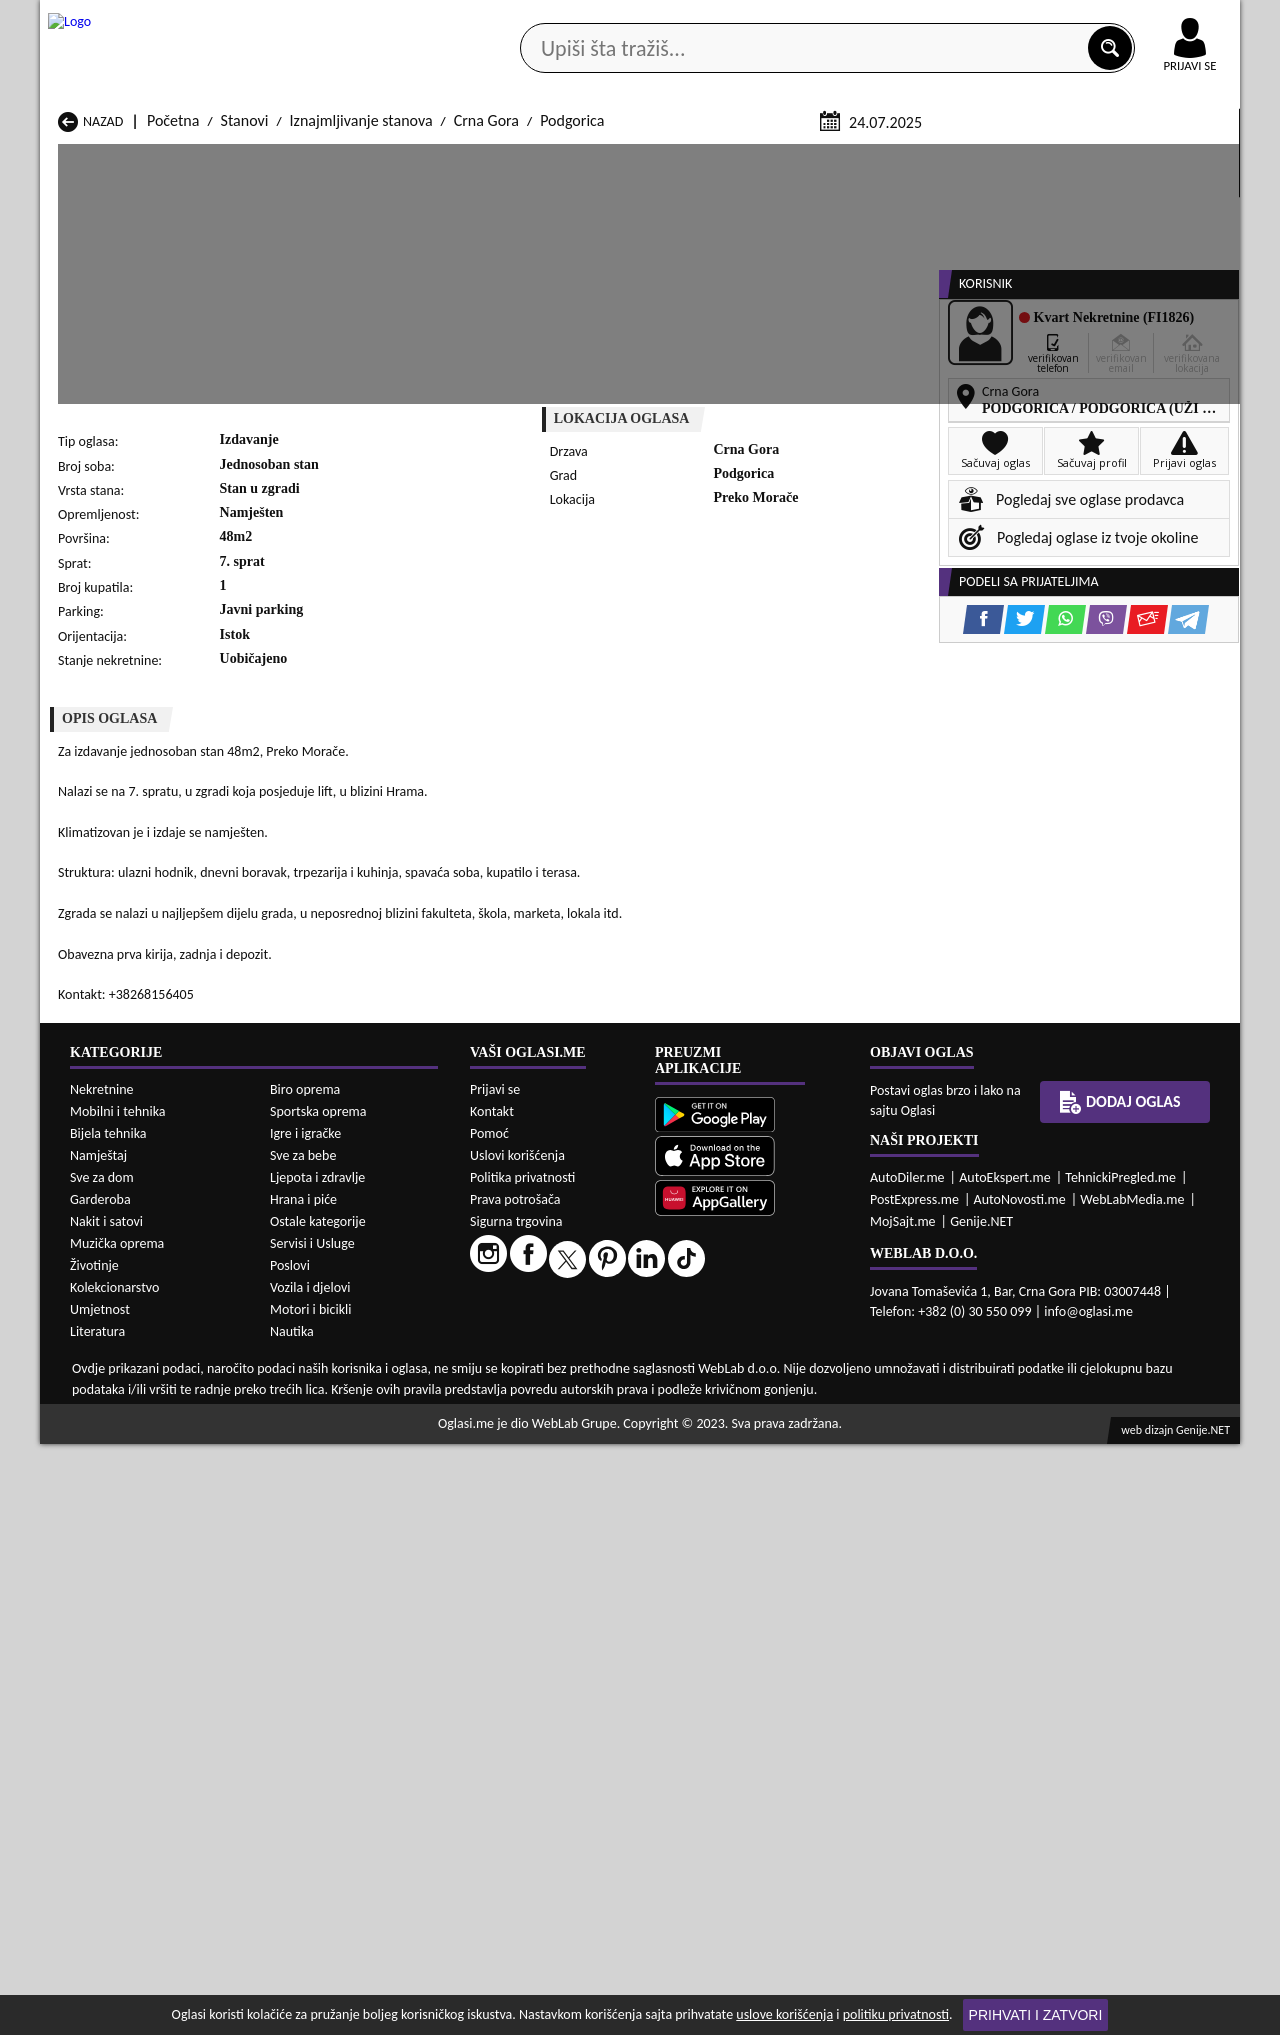 Image resolution: width=1280 pixels, height=2035 pixels. I want to click on Prodaja Stanovi Šavnik, so click(347, 1430).